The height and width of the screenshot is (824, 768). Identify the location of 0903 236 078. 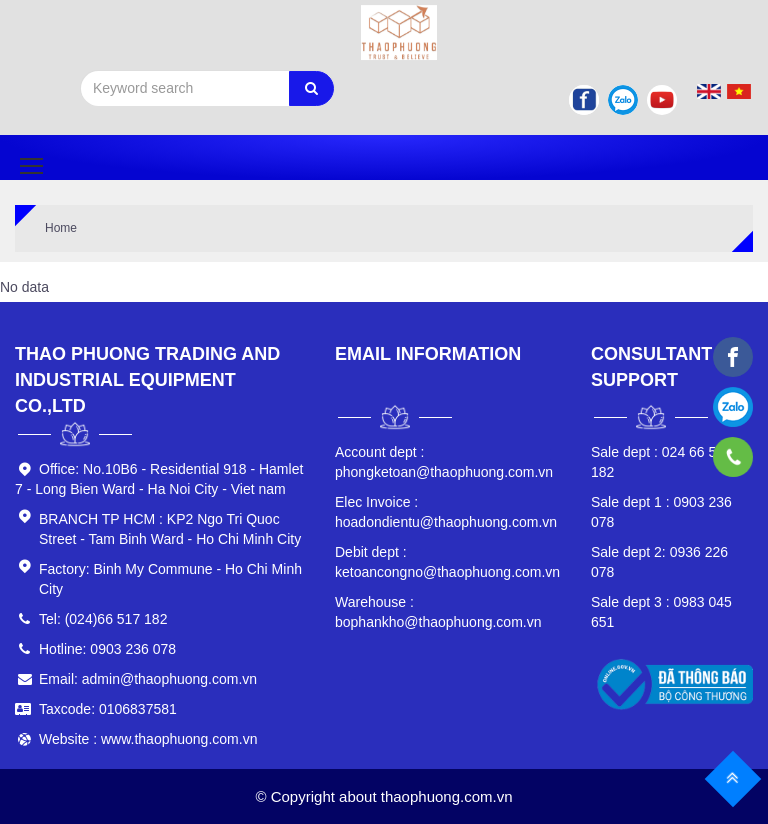
(661, 512).